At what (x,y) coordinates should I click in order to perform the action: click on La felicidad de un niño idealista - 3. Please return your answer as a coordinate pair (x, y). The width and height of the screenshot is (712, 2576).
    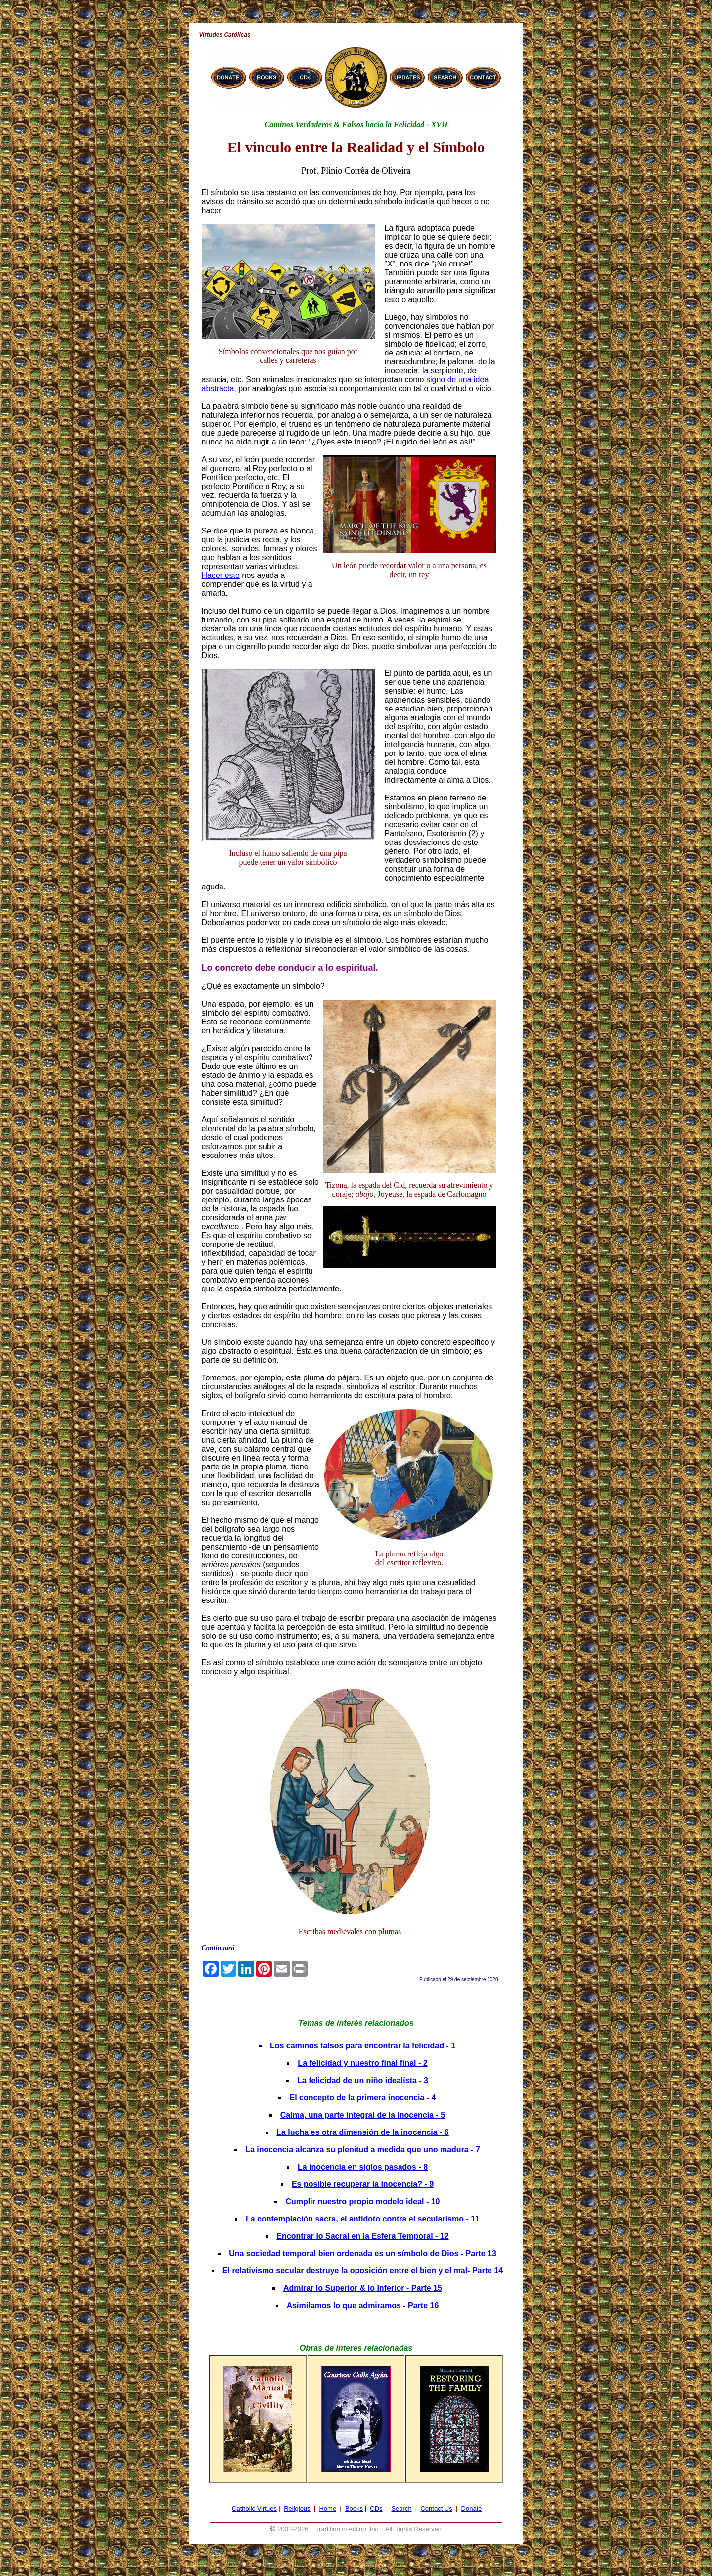
    Looking at the image, I should click on (362, 2080).